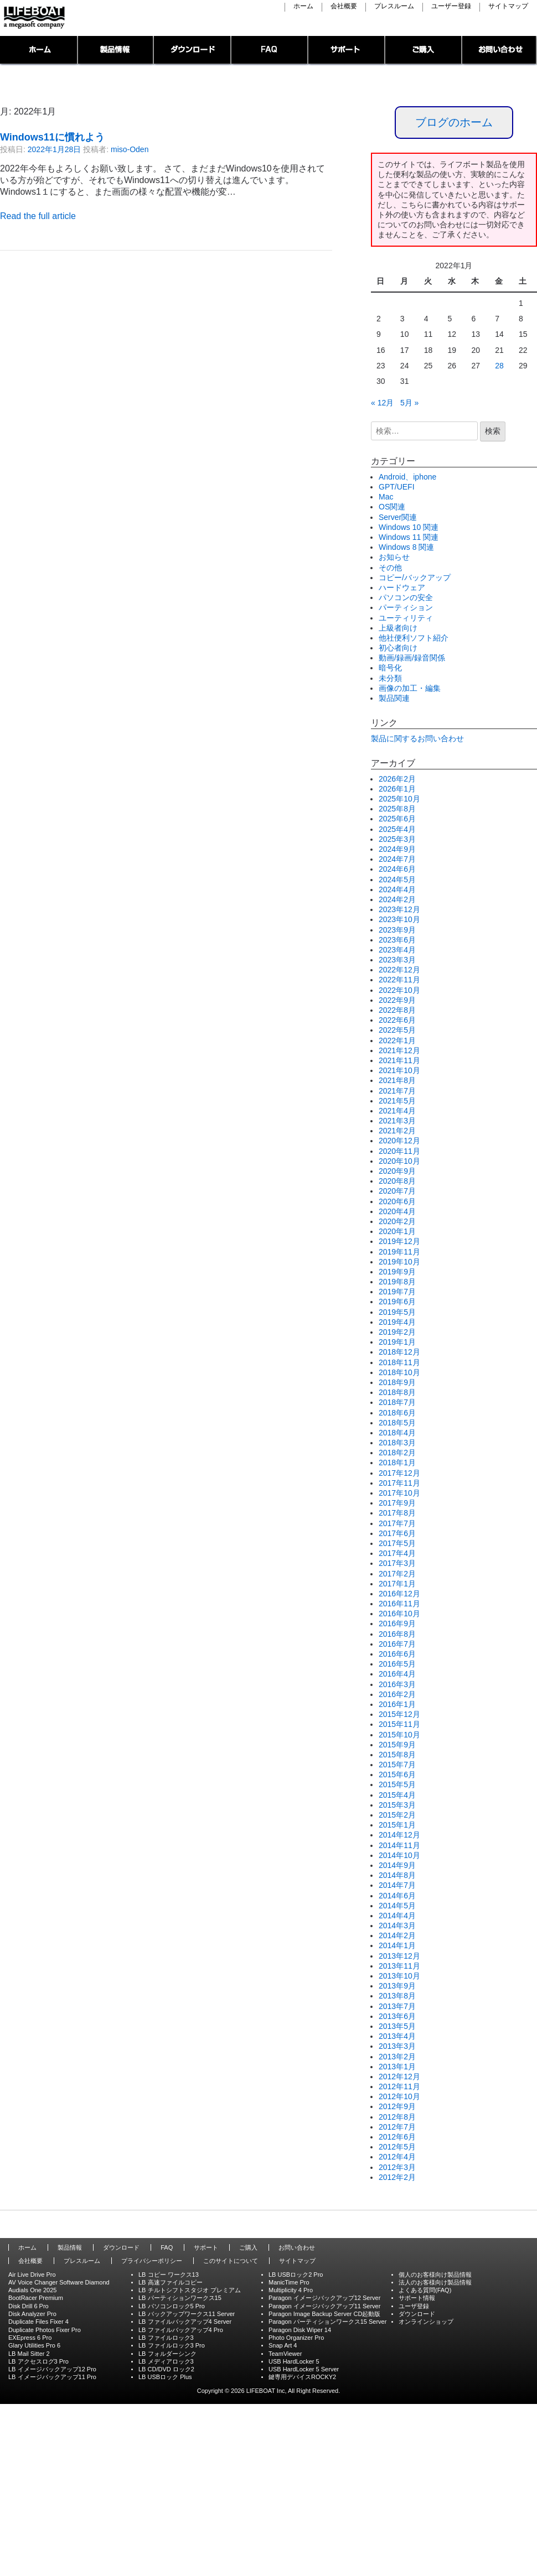  Describe the element at coordinates (397, 2106) in the screenshot. I see `2012年9月` at that location.